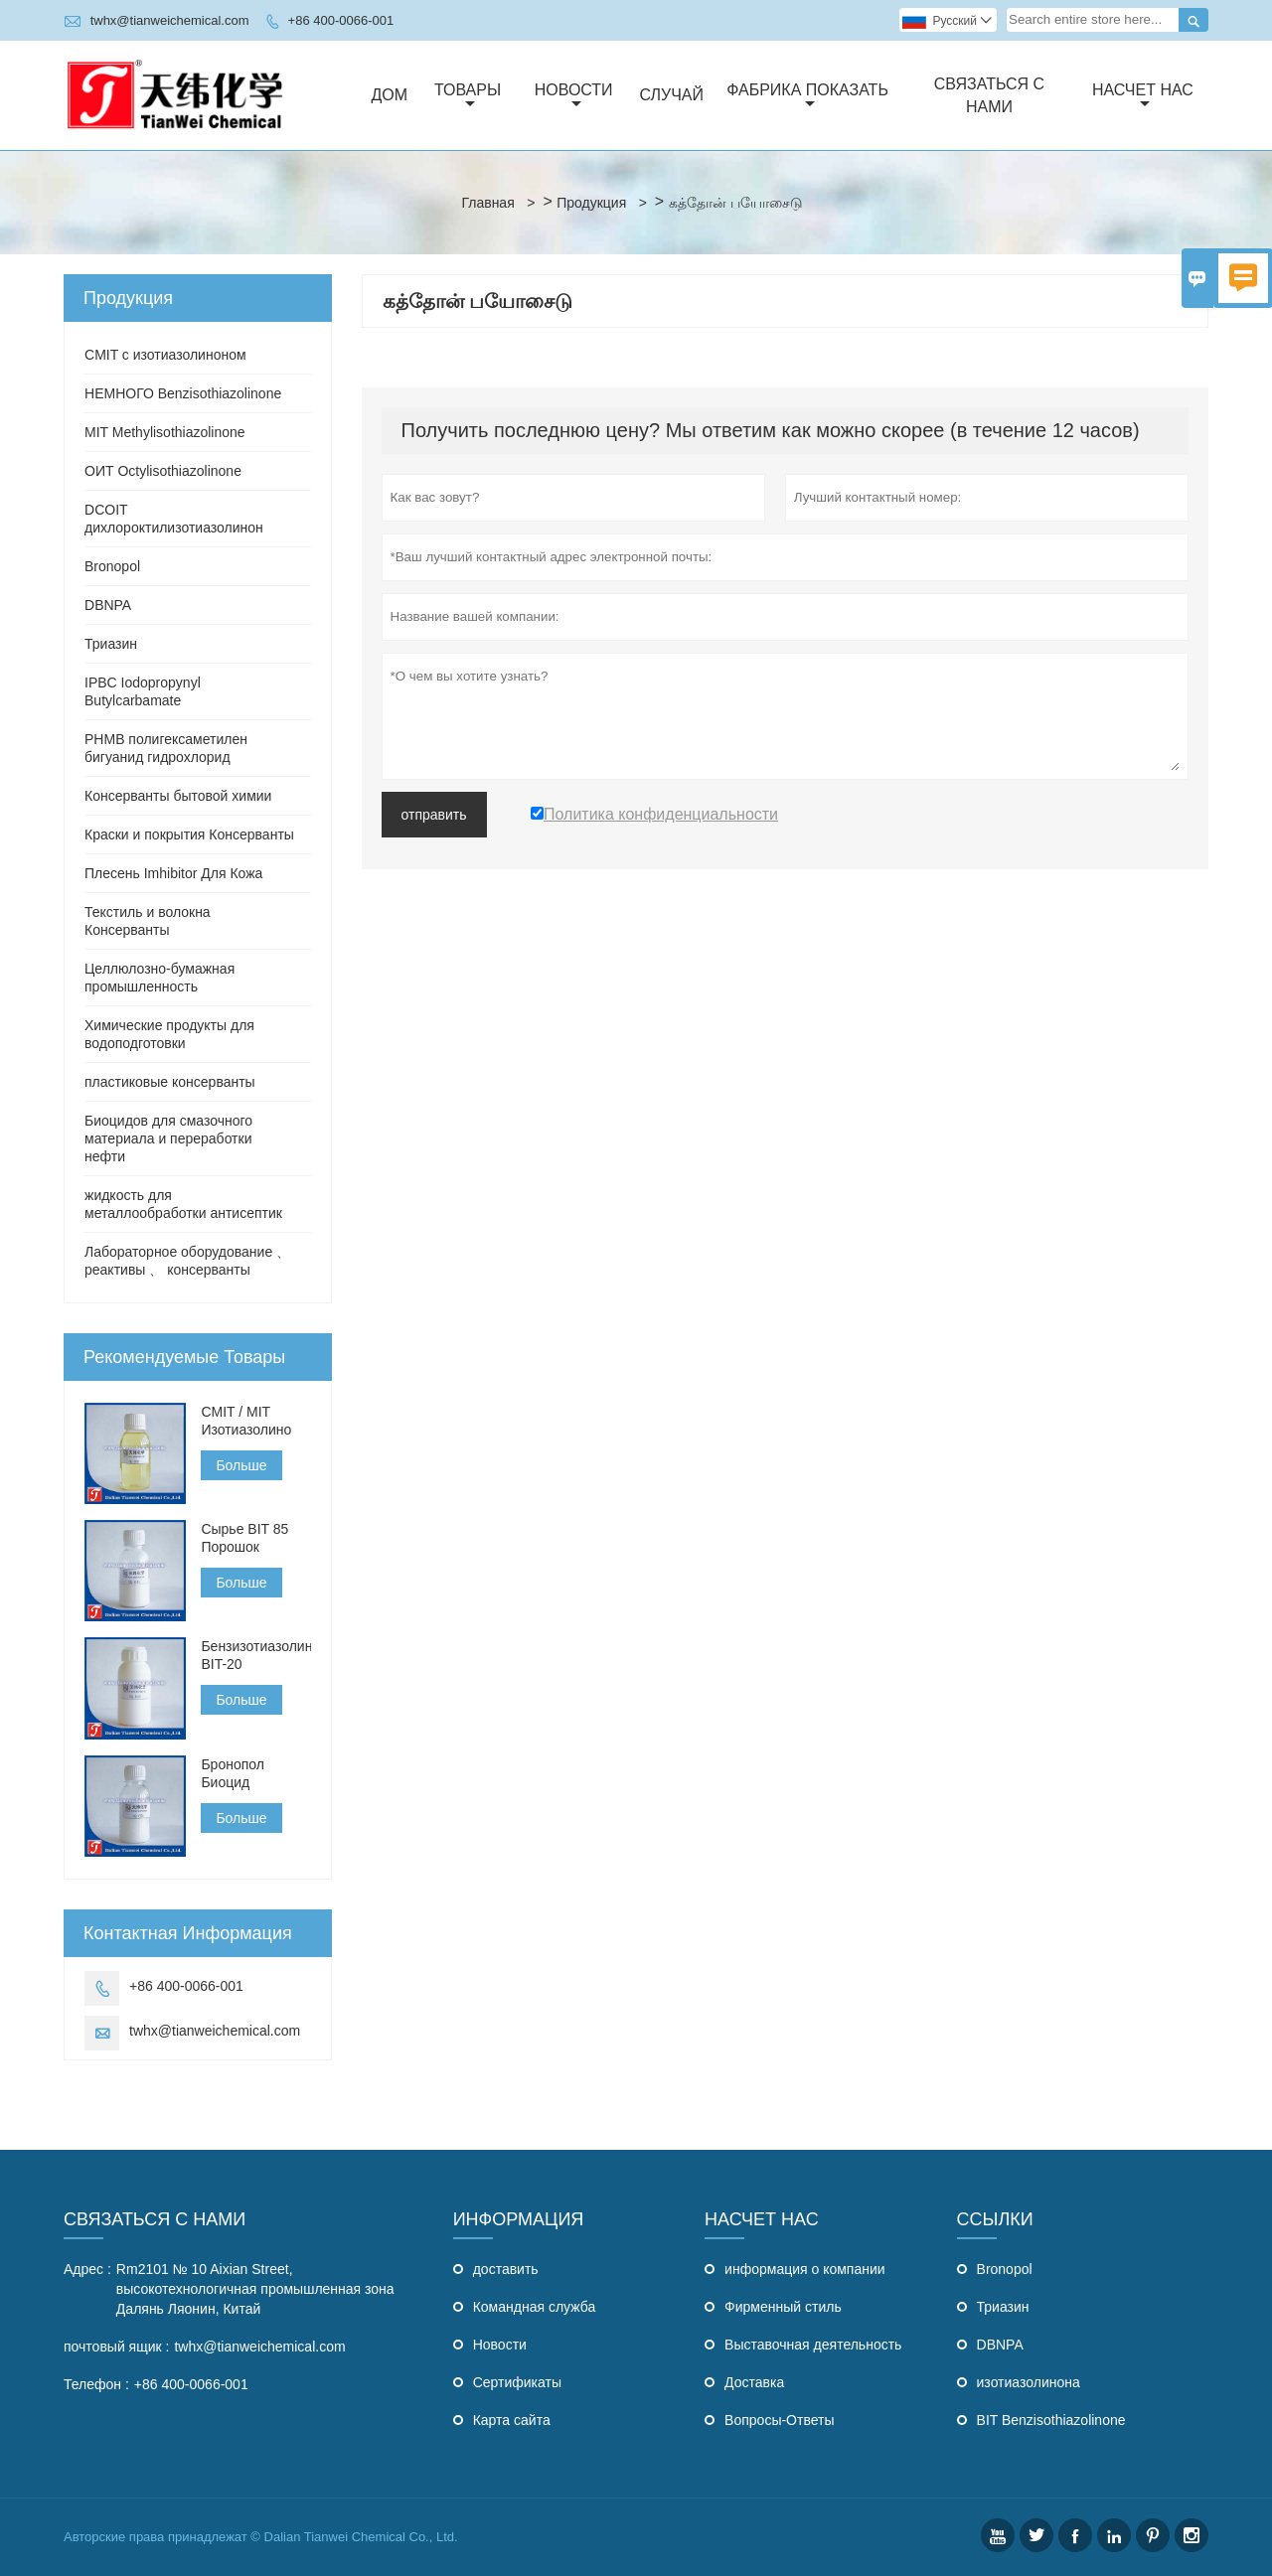  Describe the element at coordinates (804, 2269) in the screenshot. I see `информация о компании` at that location.